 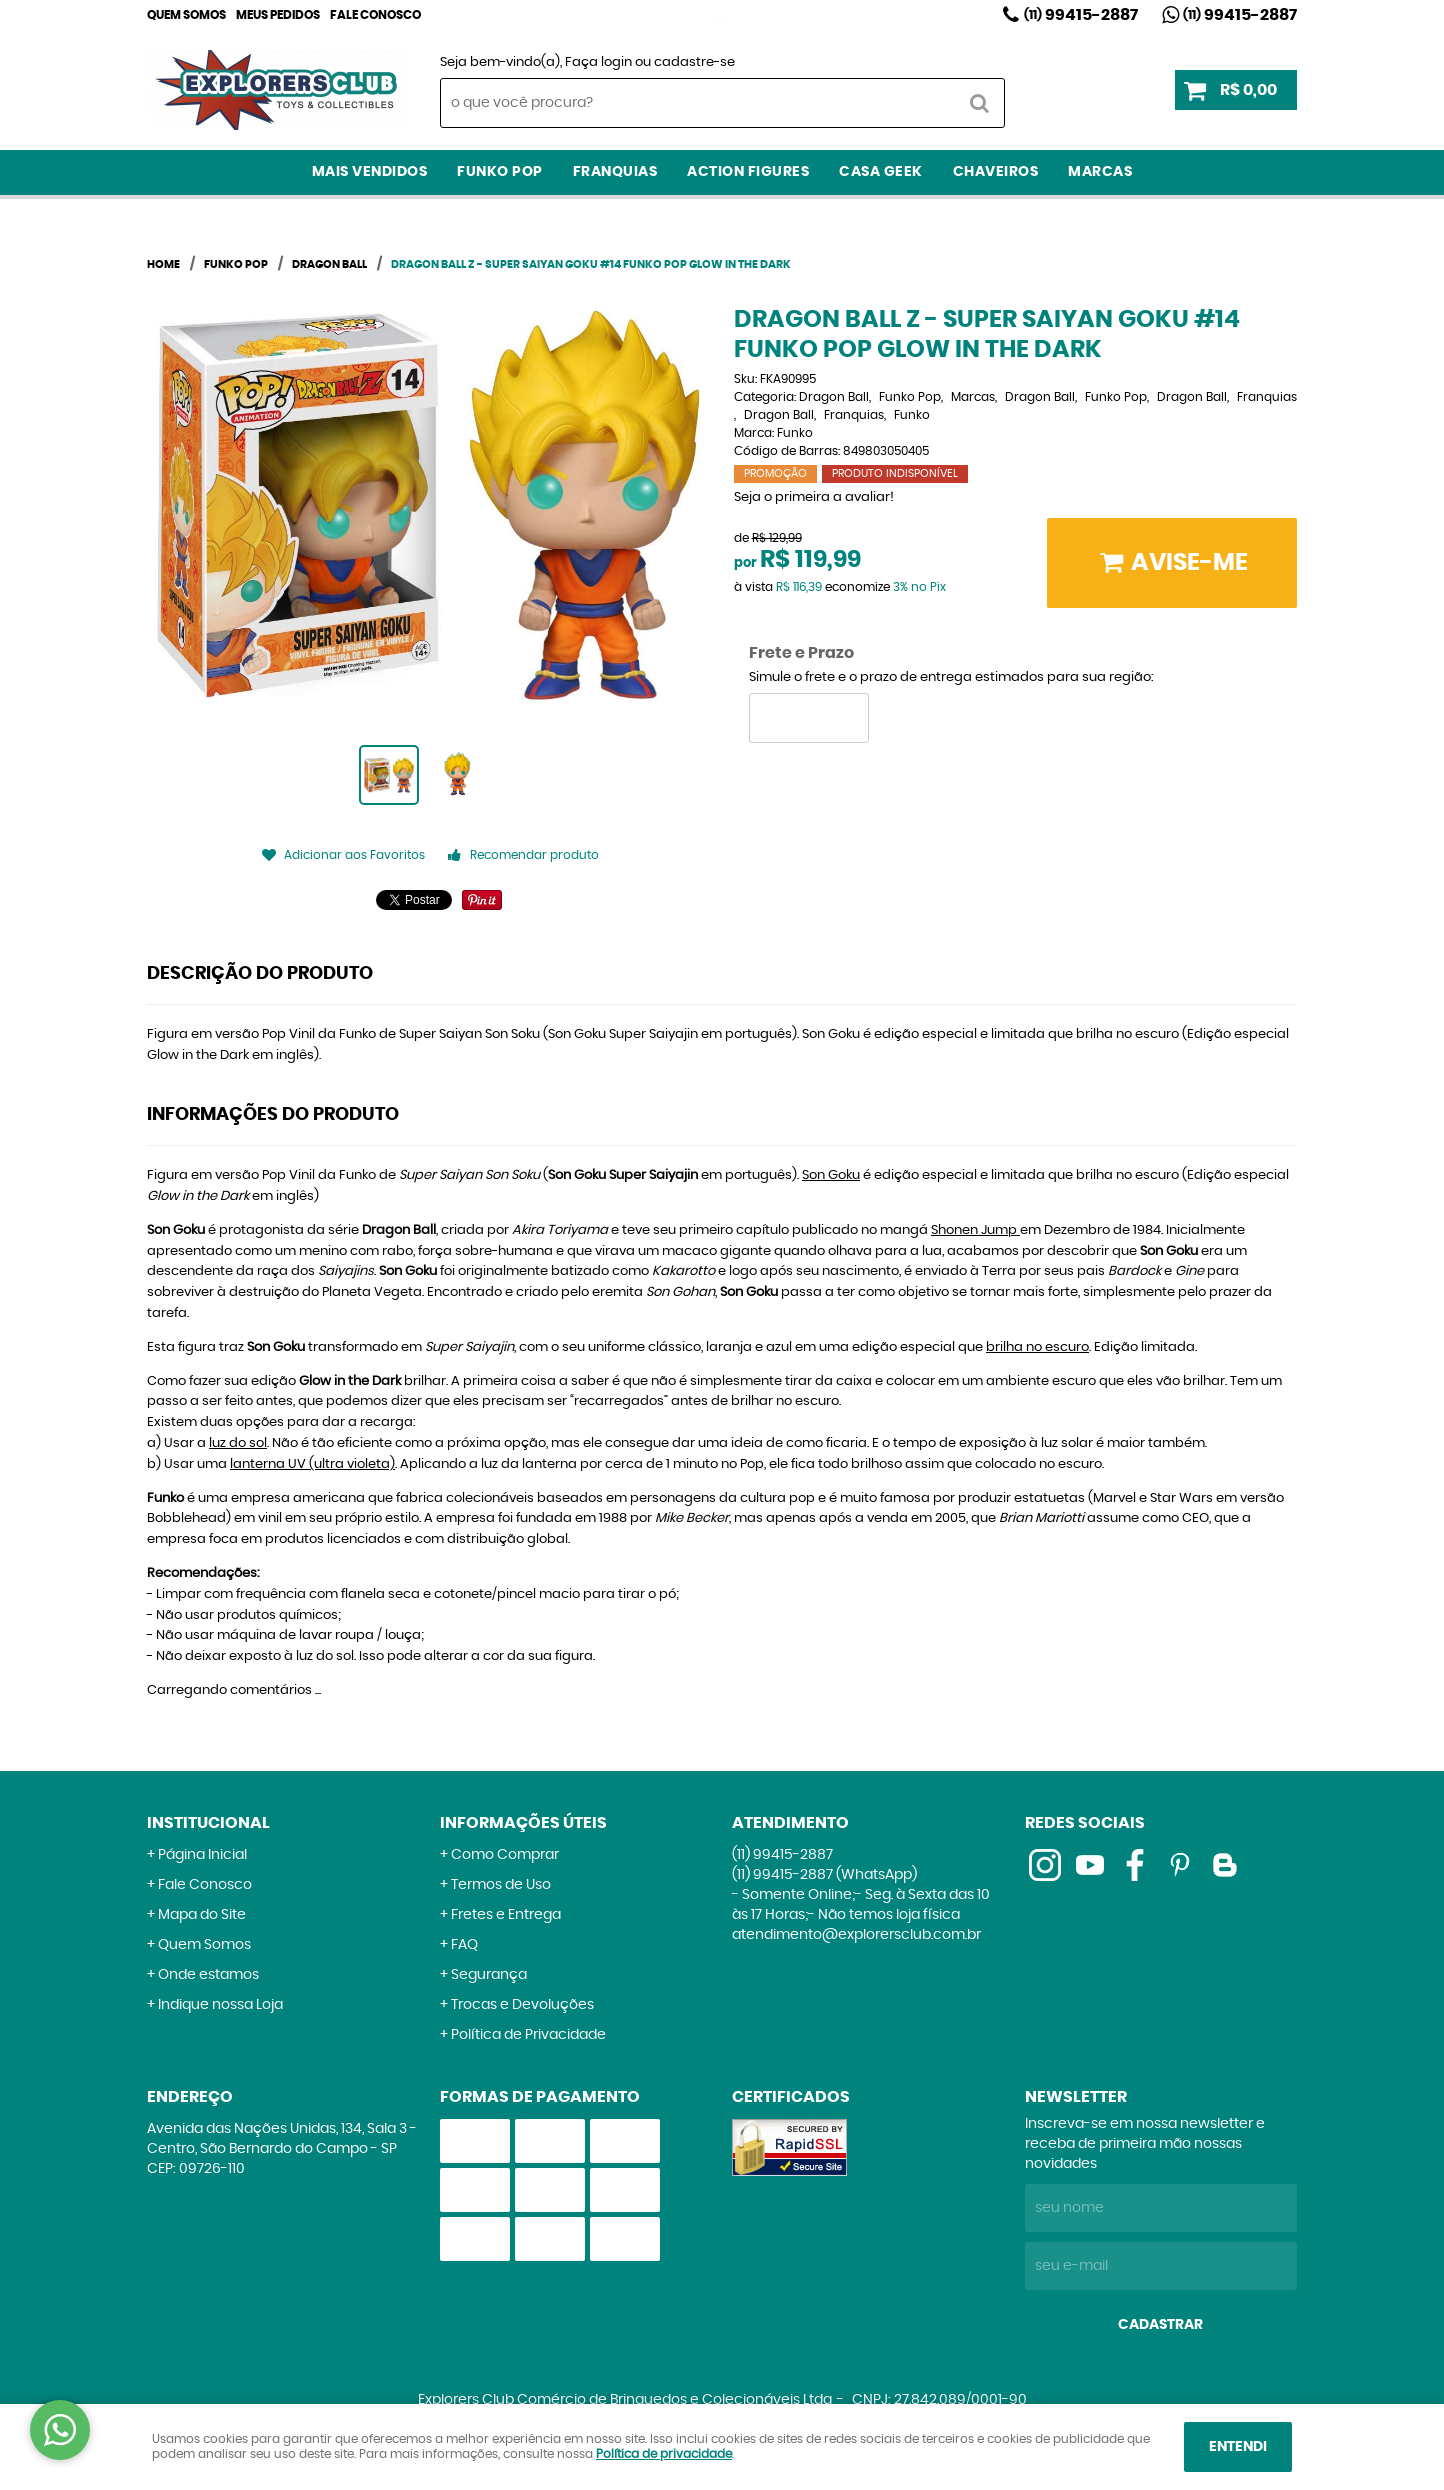 What do you see at coordinates (278, 15) in the screenshot?
I see `Meus Pedidos` at bounding box center [278, 15].